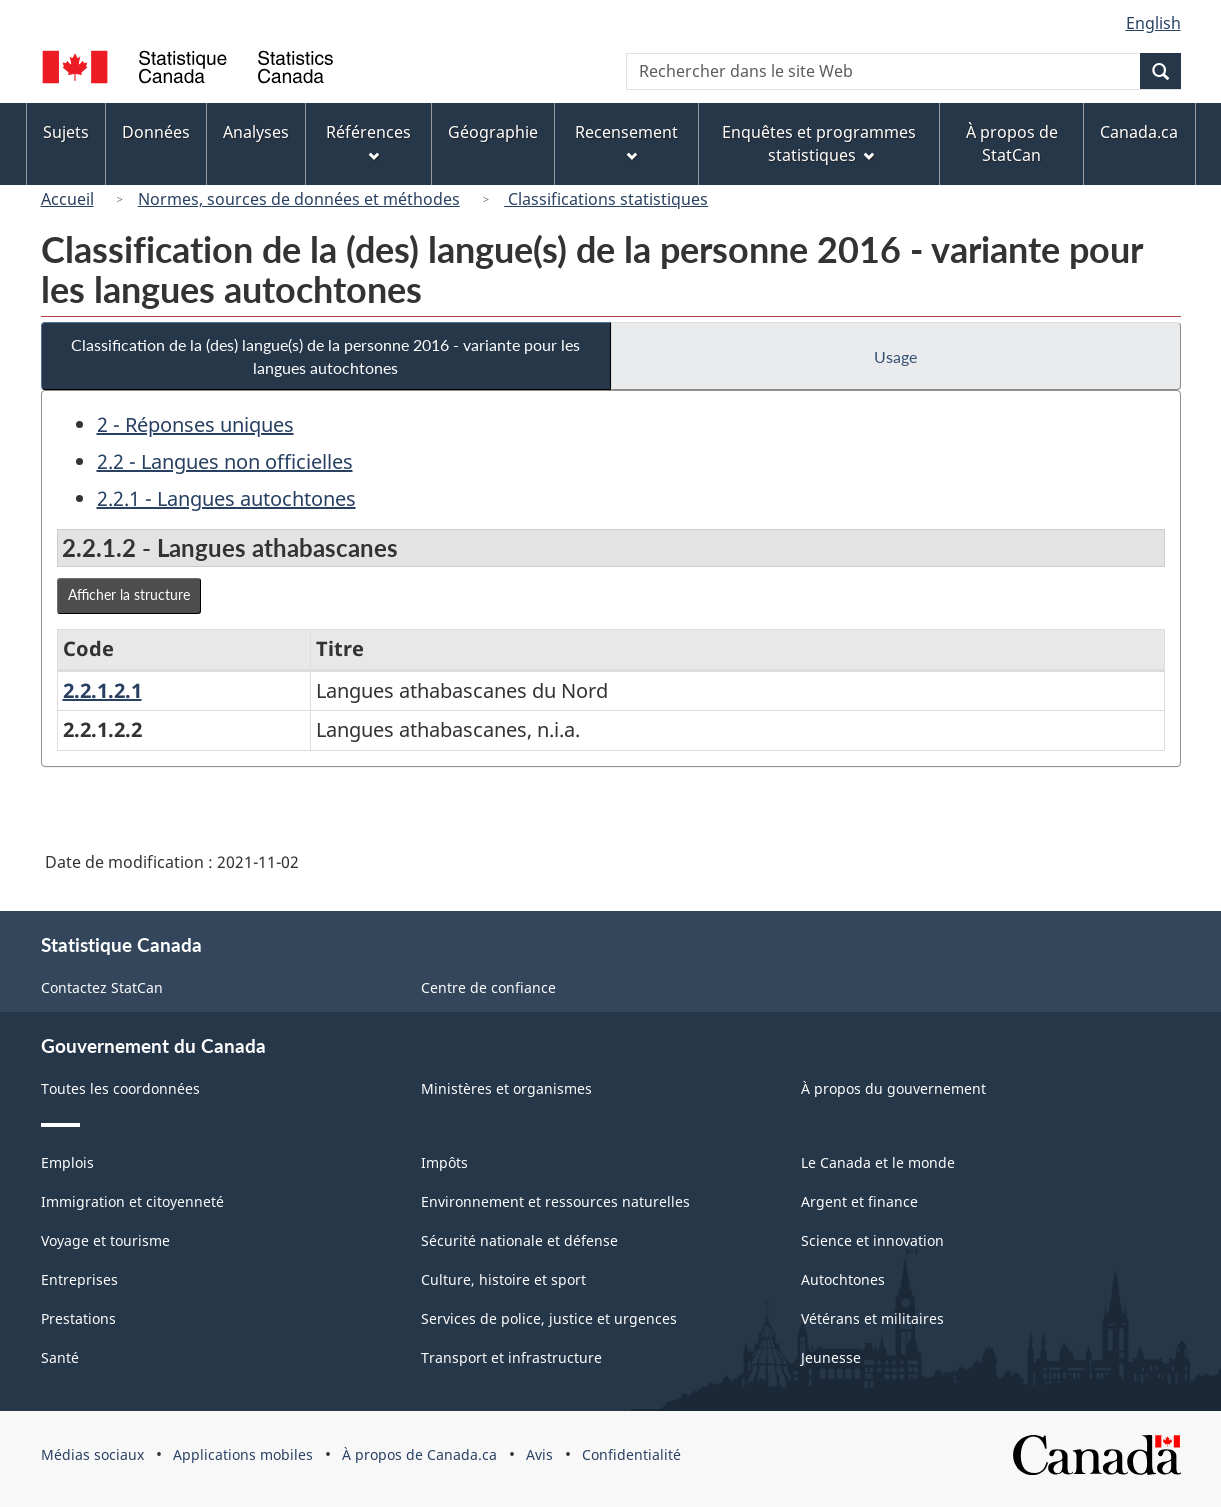 Image resolution: width=1221 pixels, height=1507 pixels. I want to click on Entreprises, so click(79, 1279).